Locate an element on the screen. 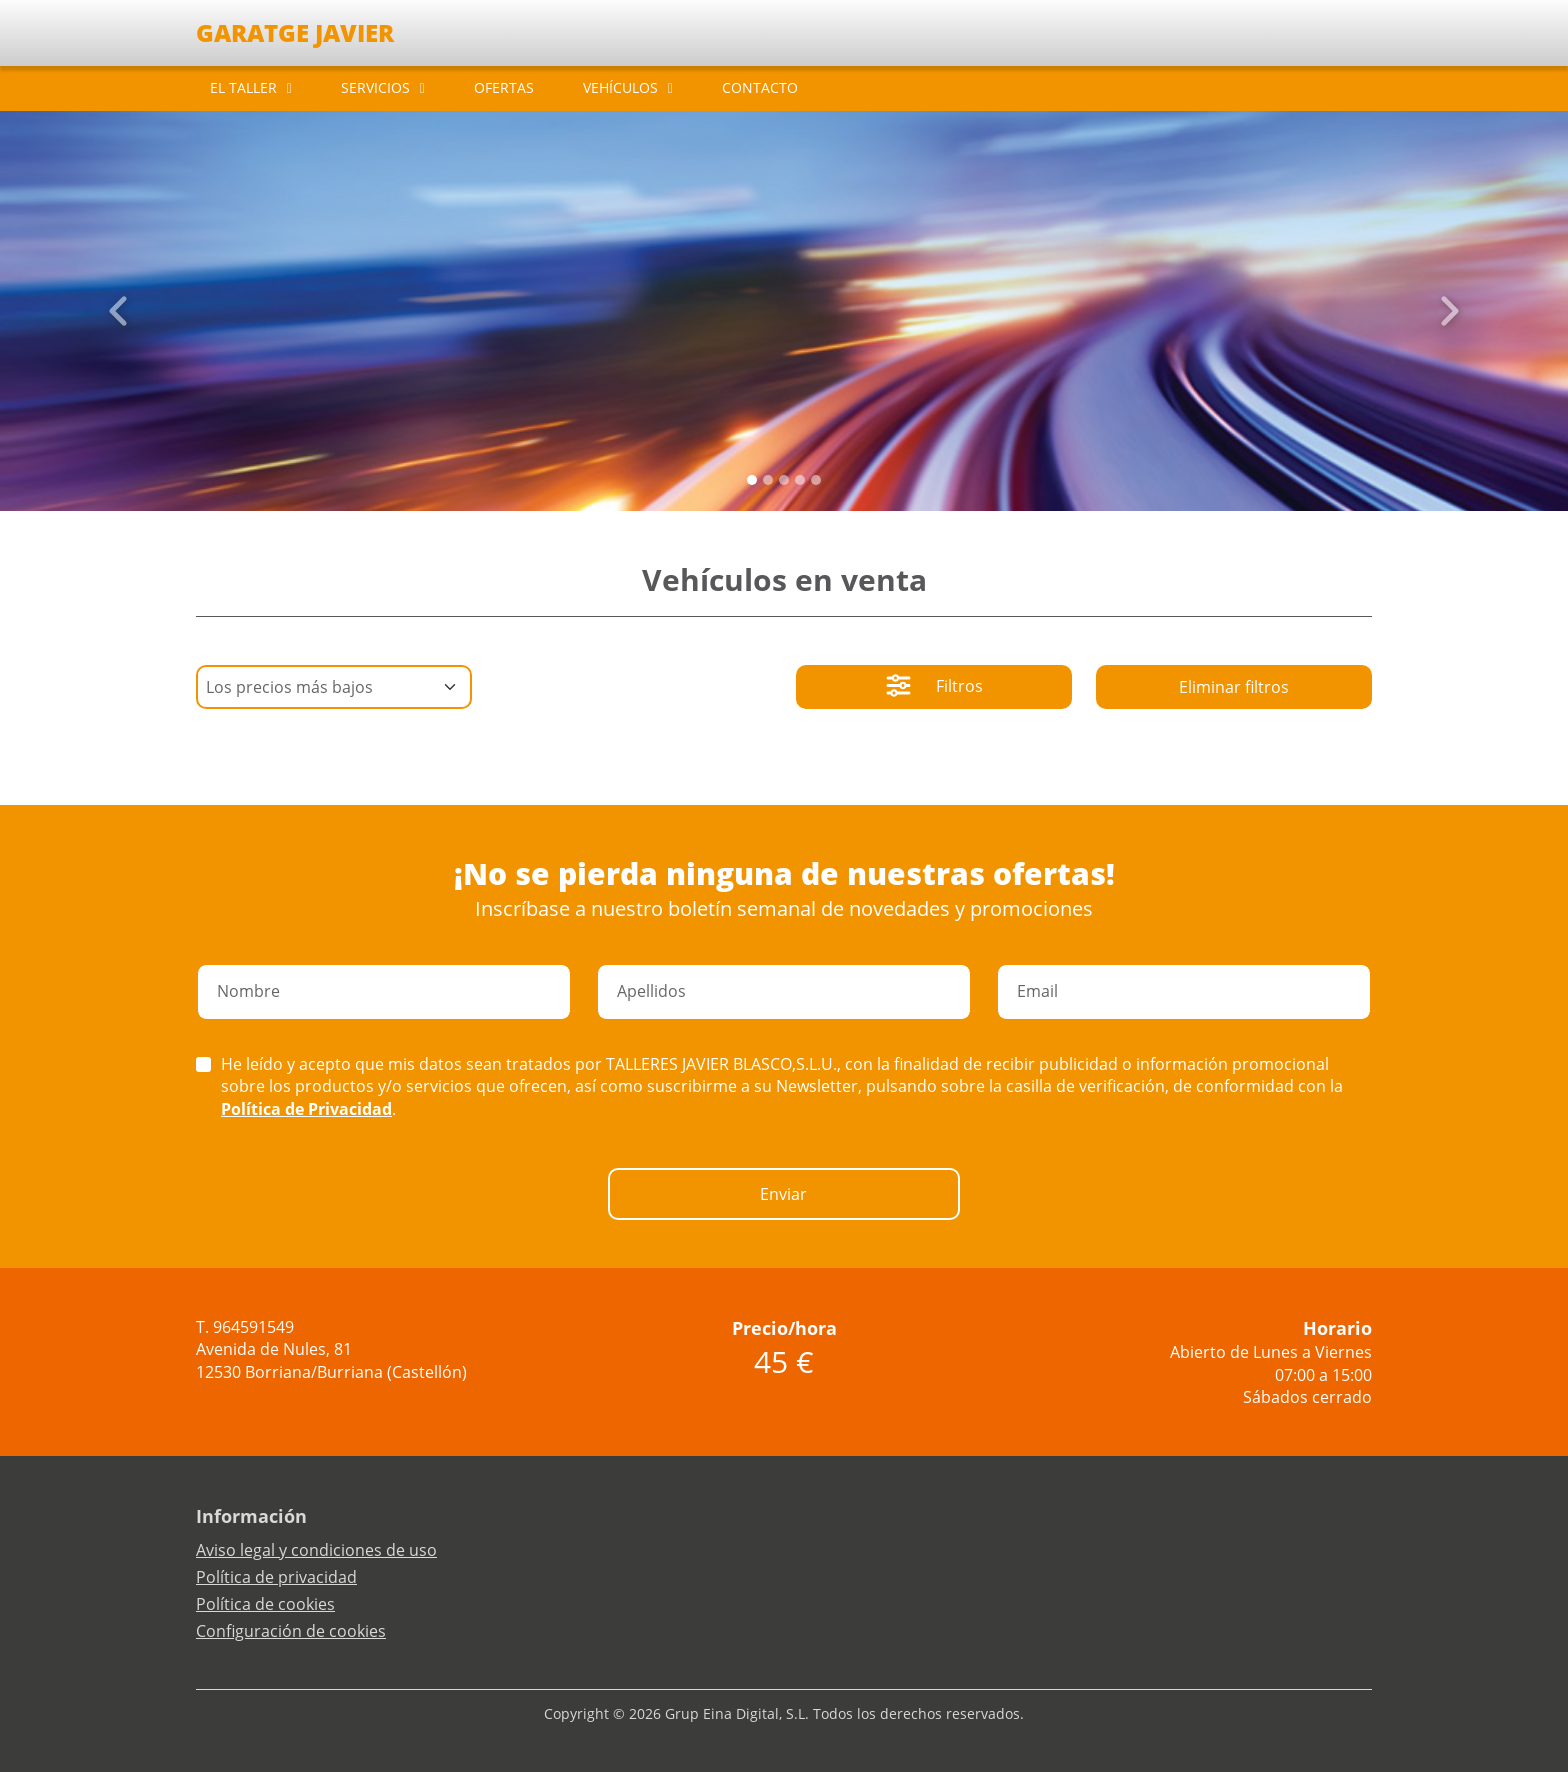 The height and width of the screenshot is (1772, 1568). SERVICIOS [button] is located at coordinates (375, 87).